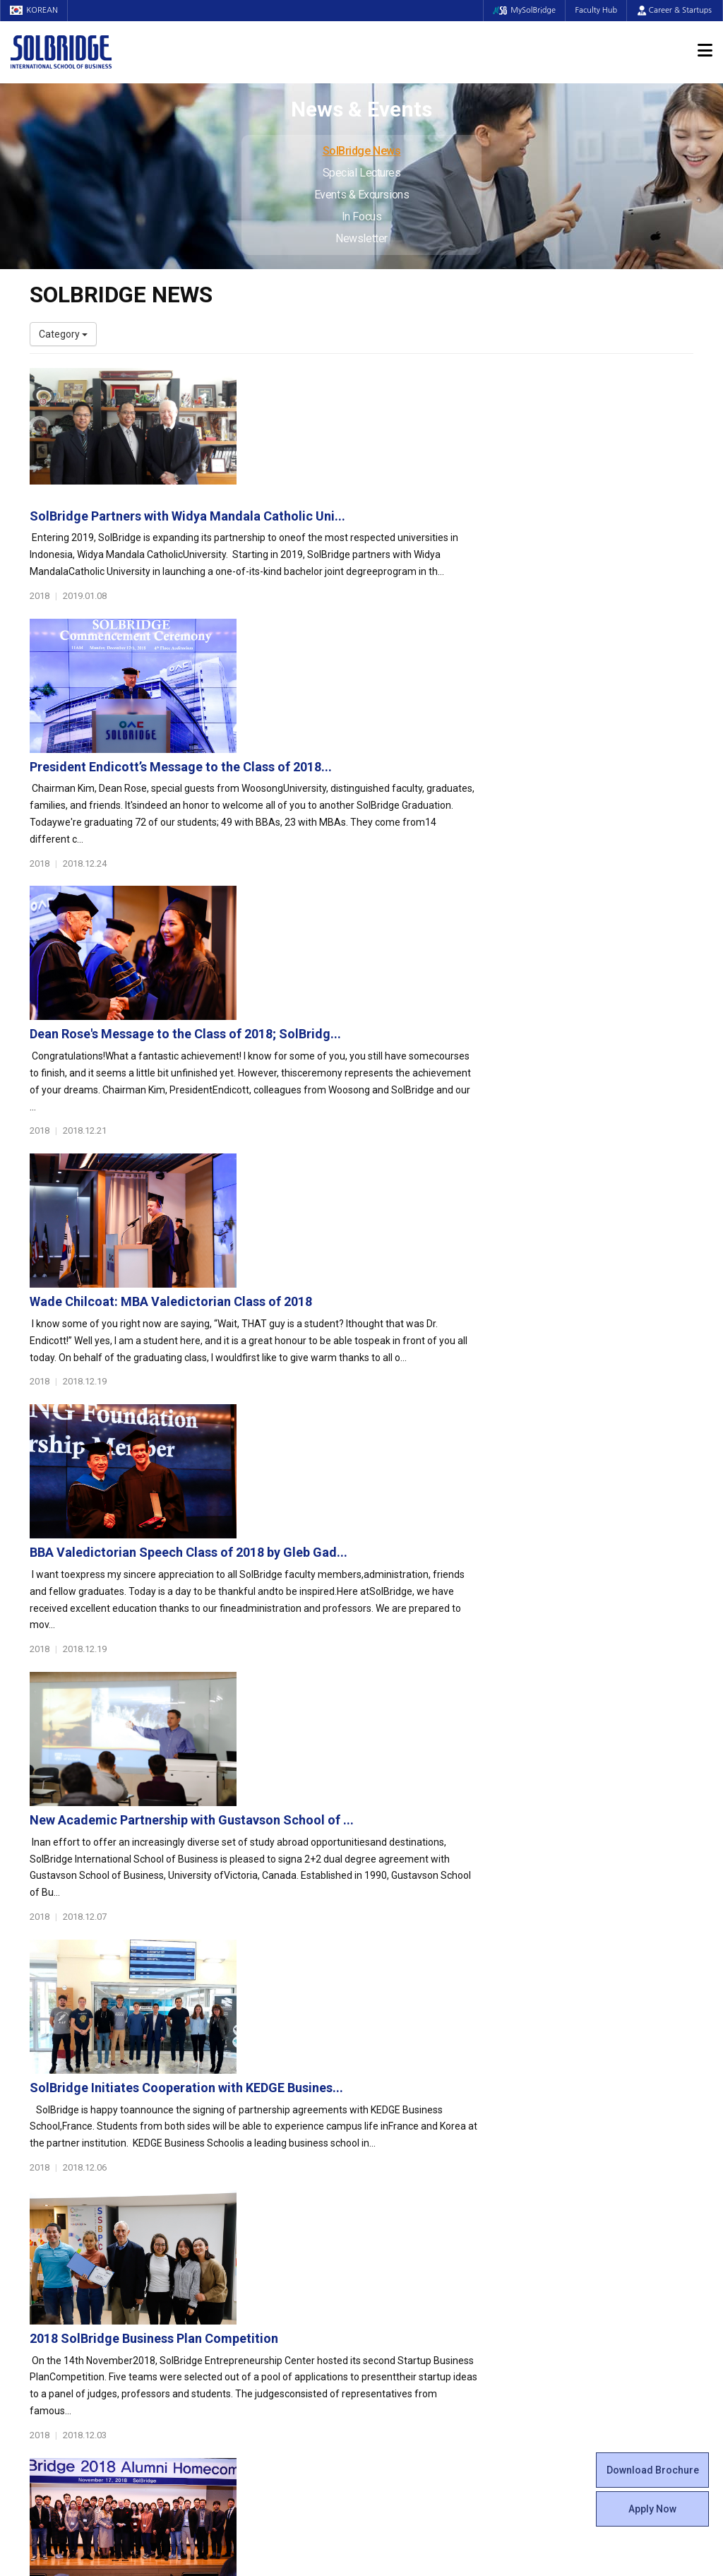  I want to click on SolBridge Partners with Widya Mandala Catholic Uni..., so click(415, 381).